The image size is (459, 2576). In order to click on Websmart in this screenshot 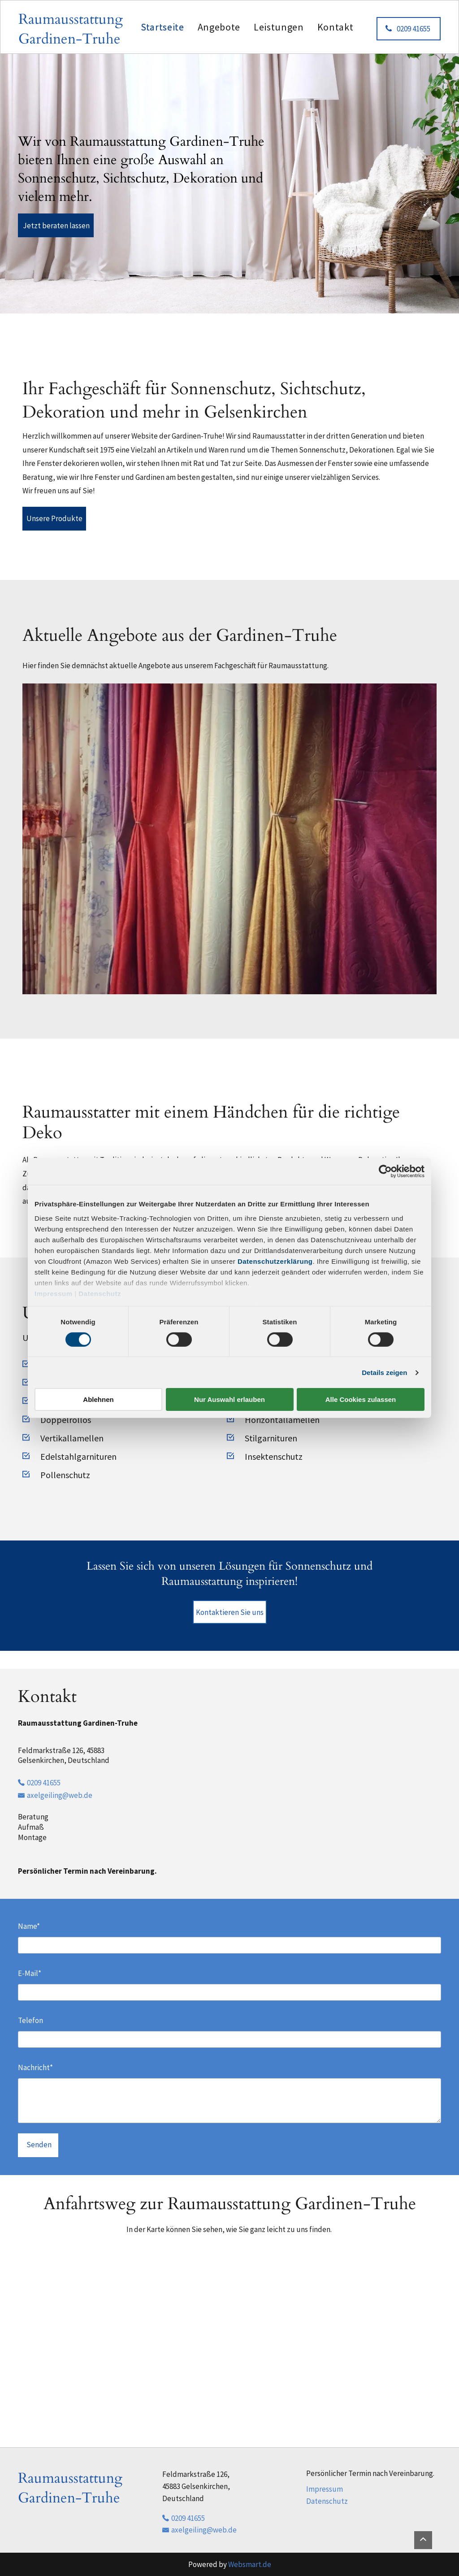, I will do `click(244, 2564)`.